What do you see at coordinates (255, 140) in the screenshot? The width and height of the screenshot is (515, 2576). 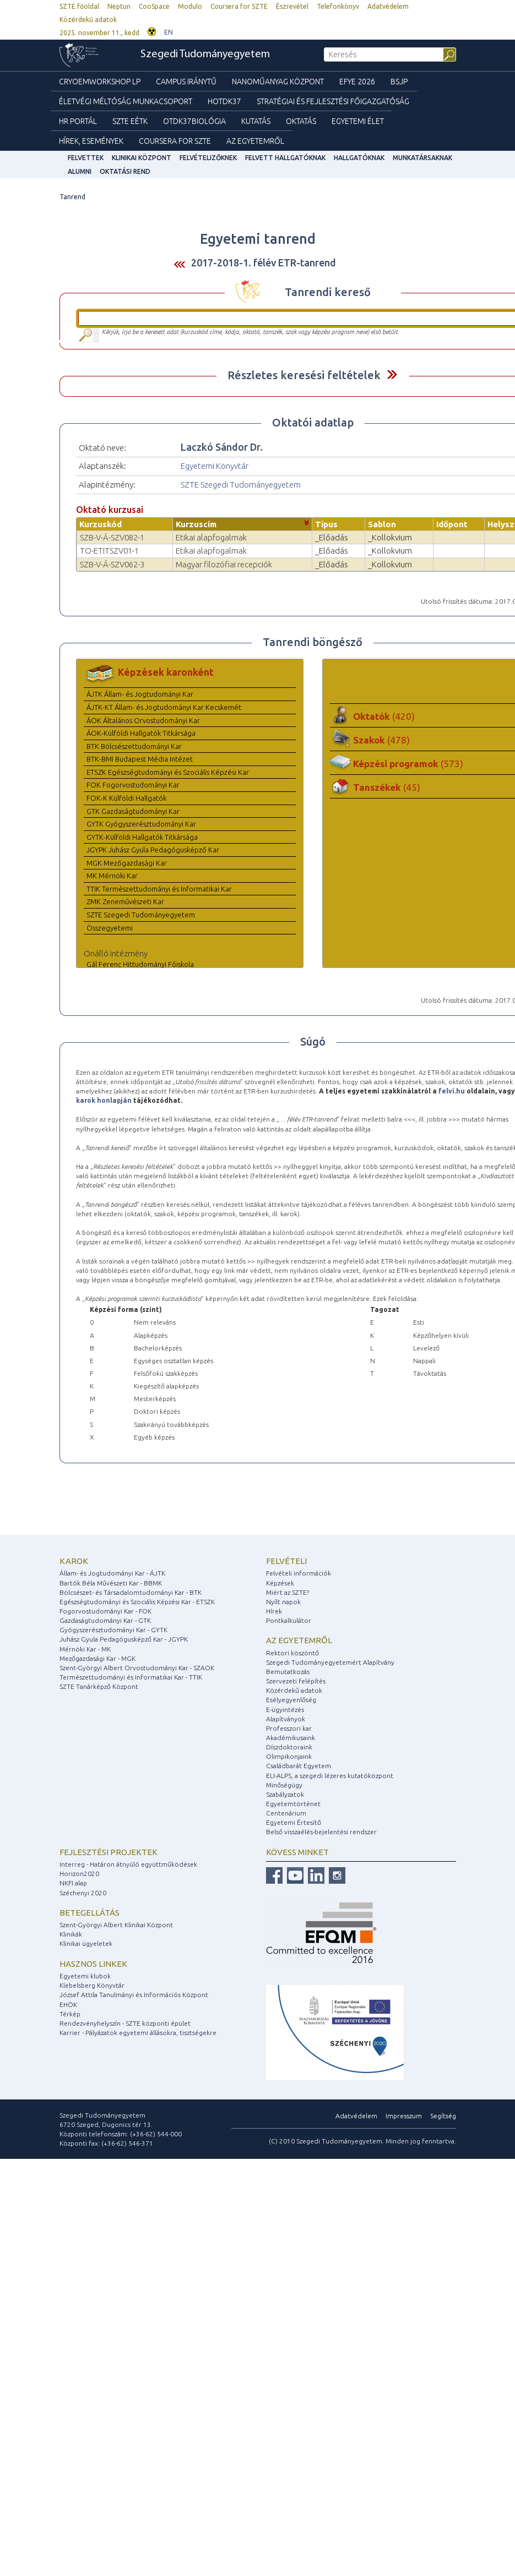 I see `Az Egyetemről` at bounding box center [255, 140].